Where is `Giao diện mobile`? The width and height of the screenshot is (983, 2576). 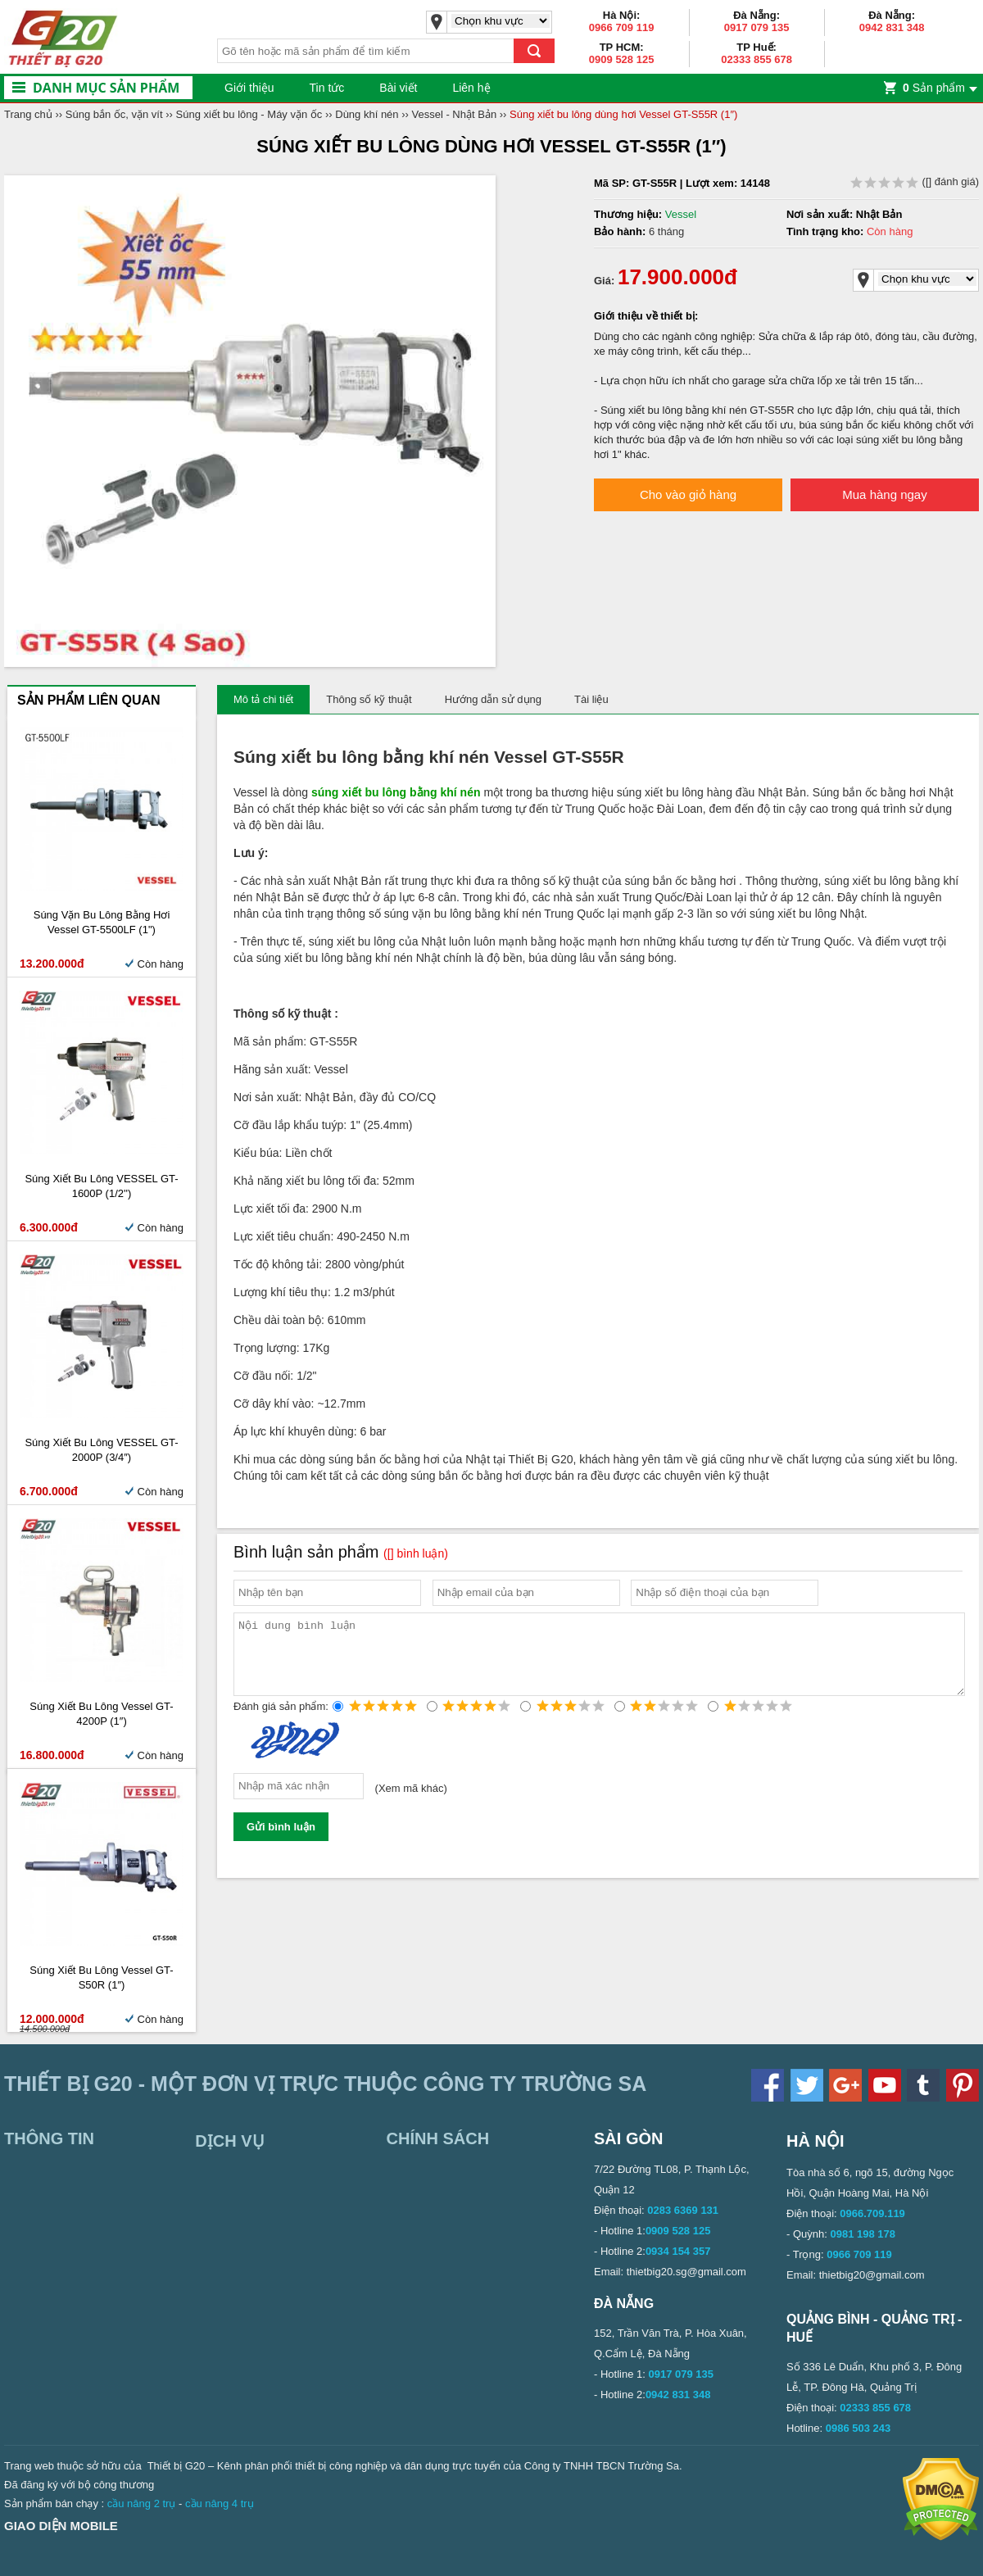
Giao diện mobile is located at coordinates (61, 2526).